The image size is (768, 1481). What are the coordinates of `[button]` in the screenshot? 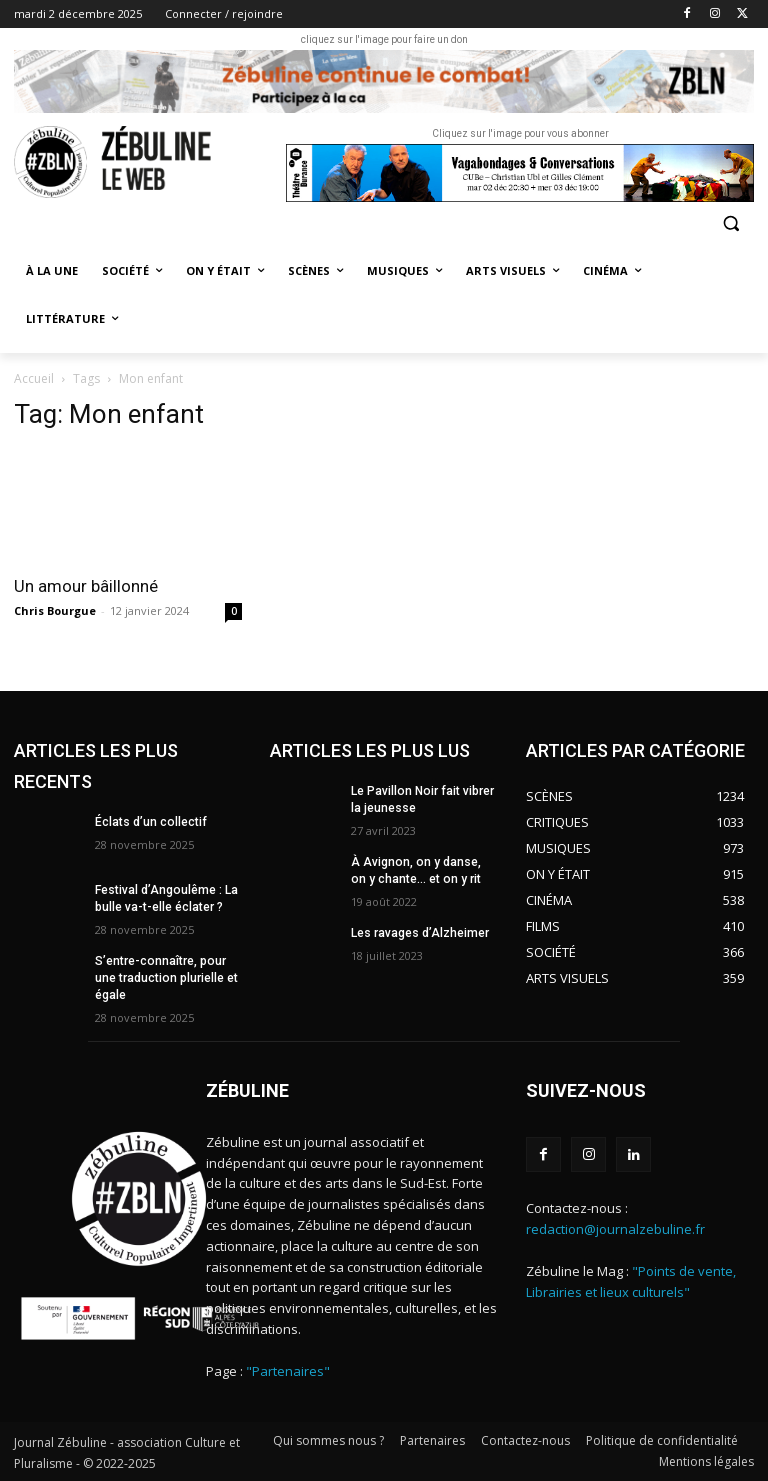 It's located at (730, 223).